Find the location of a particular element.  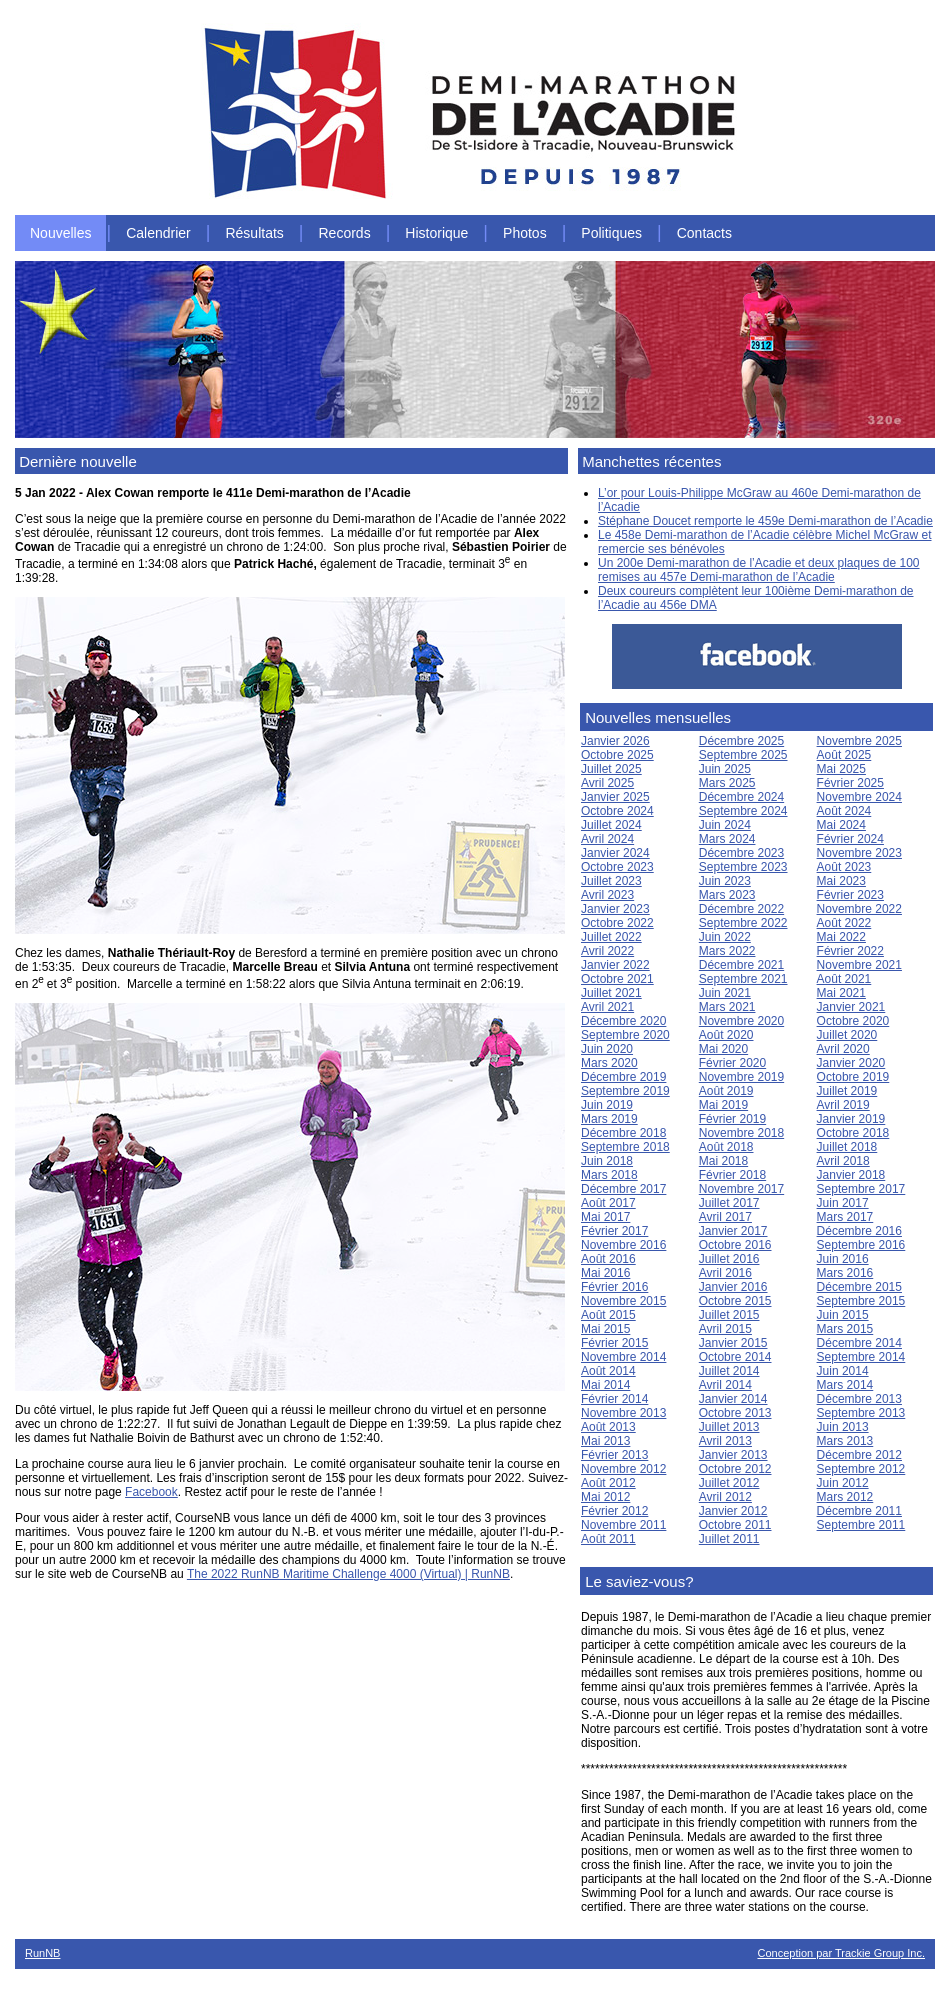

Novembre 2019 is located at coordinates (741, 1077).